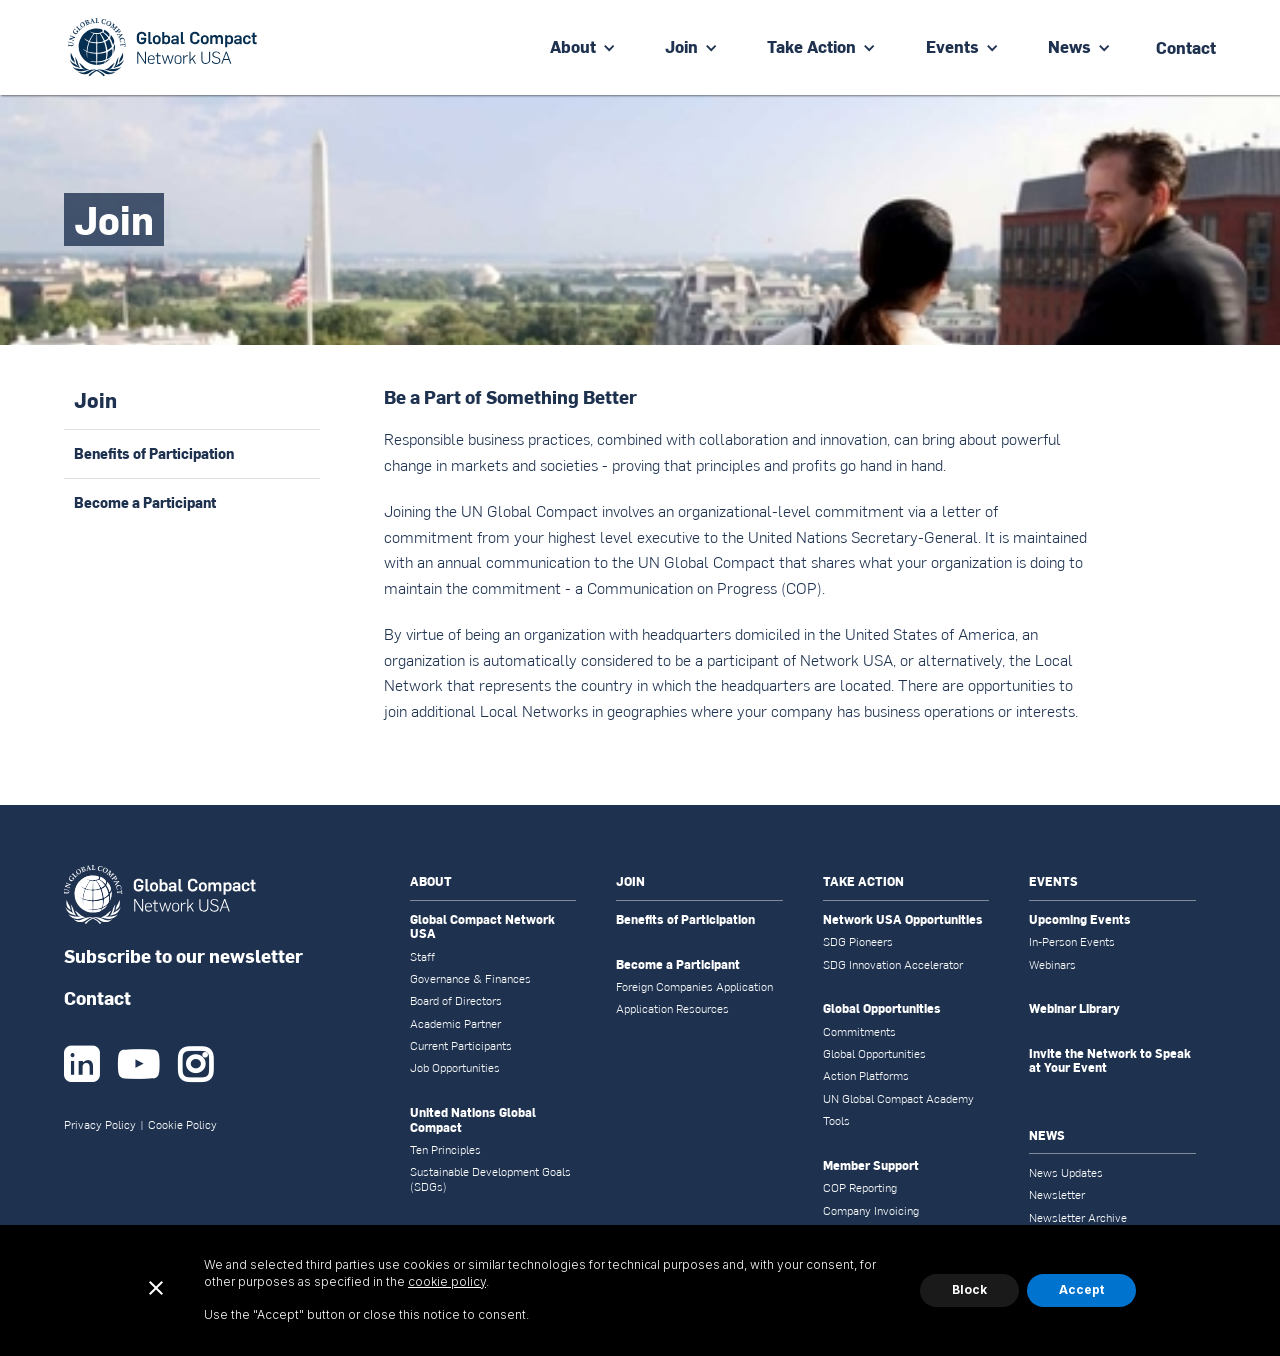 The height and width of the screenshot is (1356, 1280). I want to click on Ten Principles, so click(445, 1150).